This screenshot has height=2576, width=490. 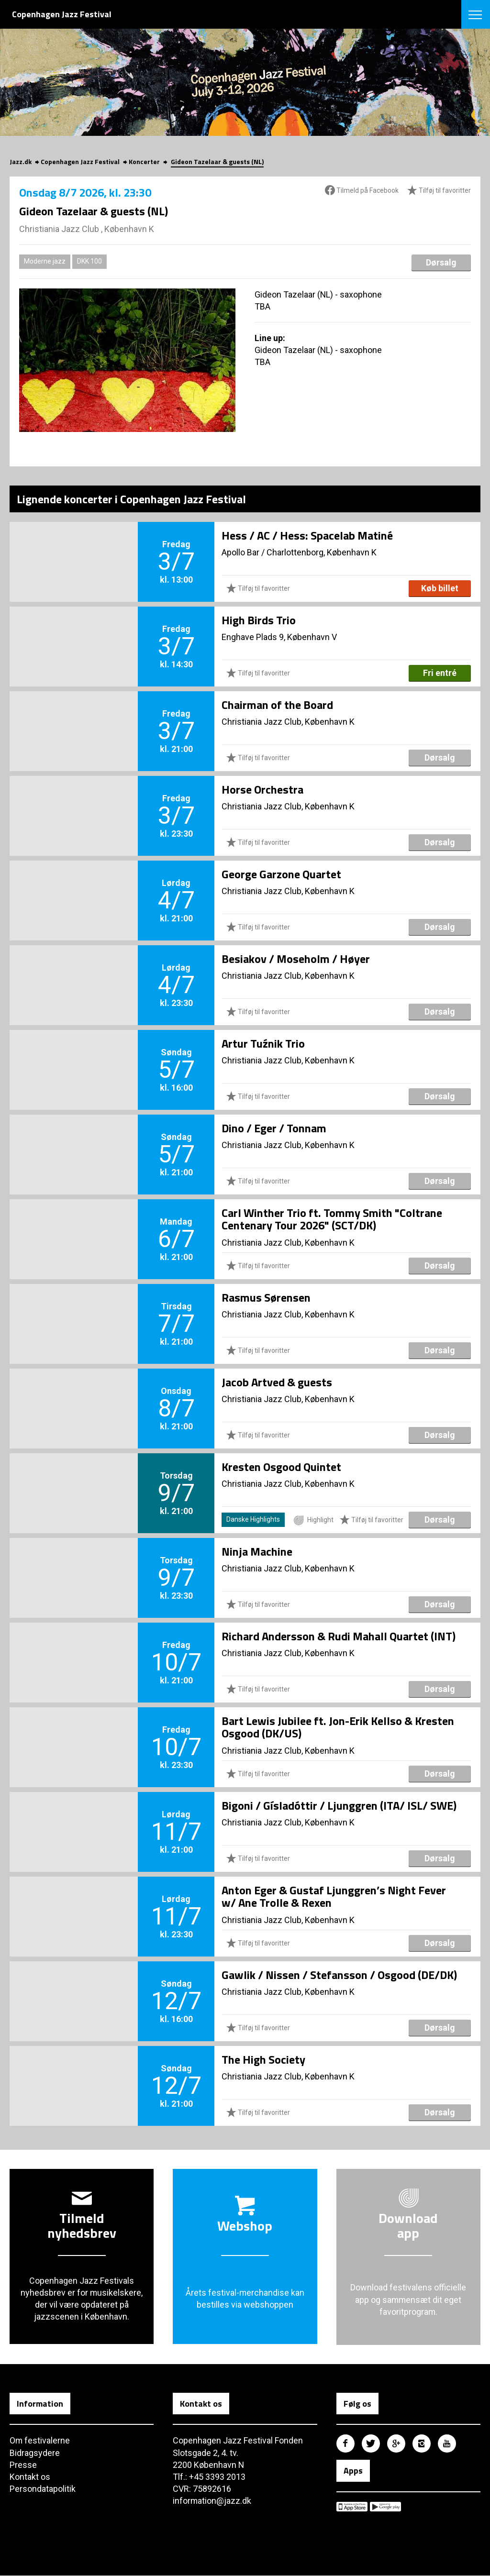 I want to click on Jazz.dk, so click(x=21, y=161).